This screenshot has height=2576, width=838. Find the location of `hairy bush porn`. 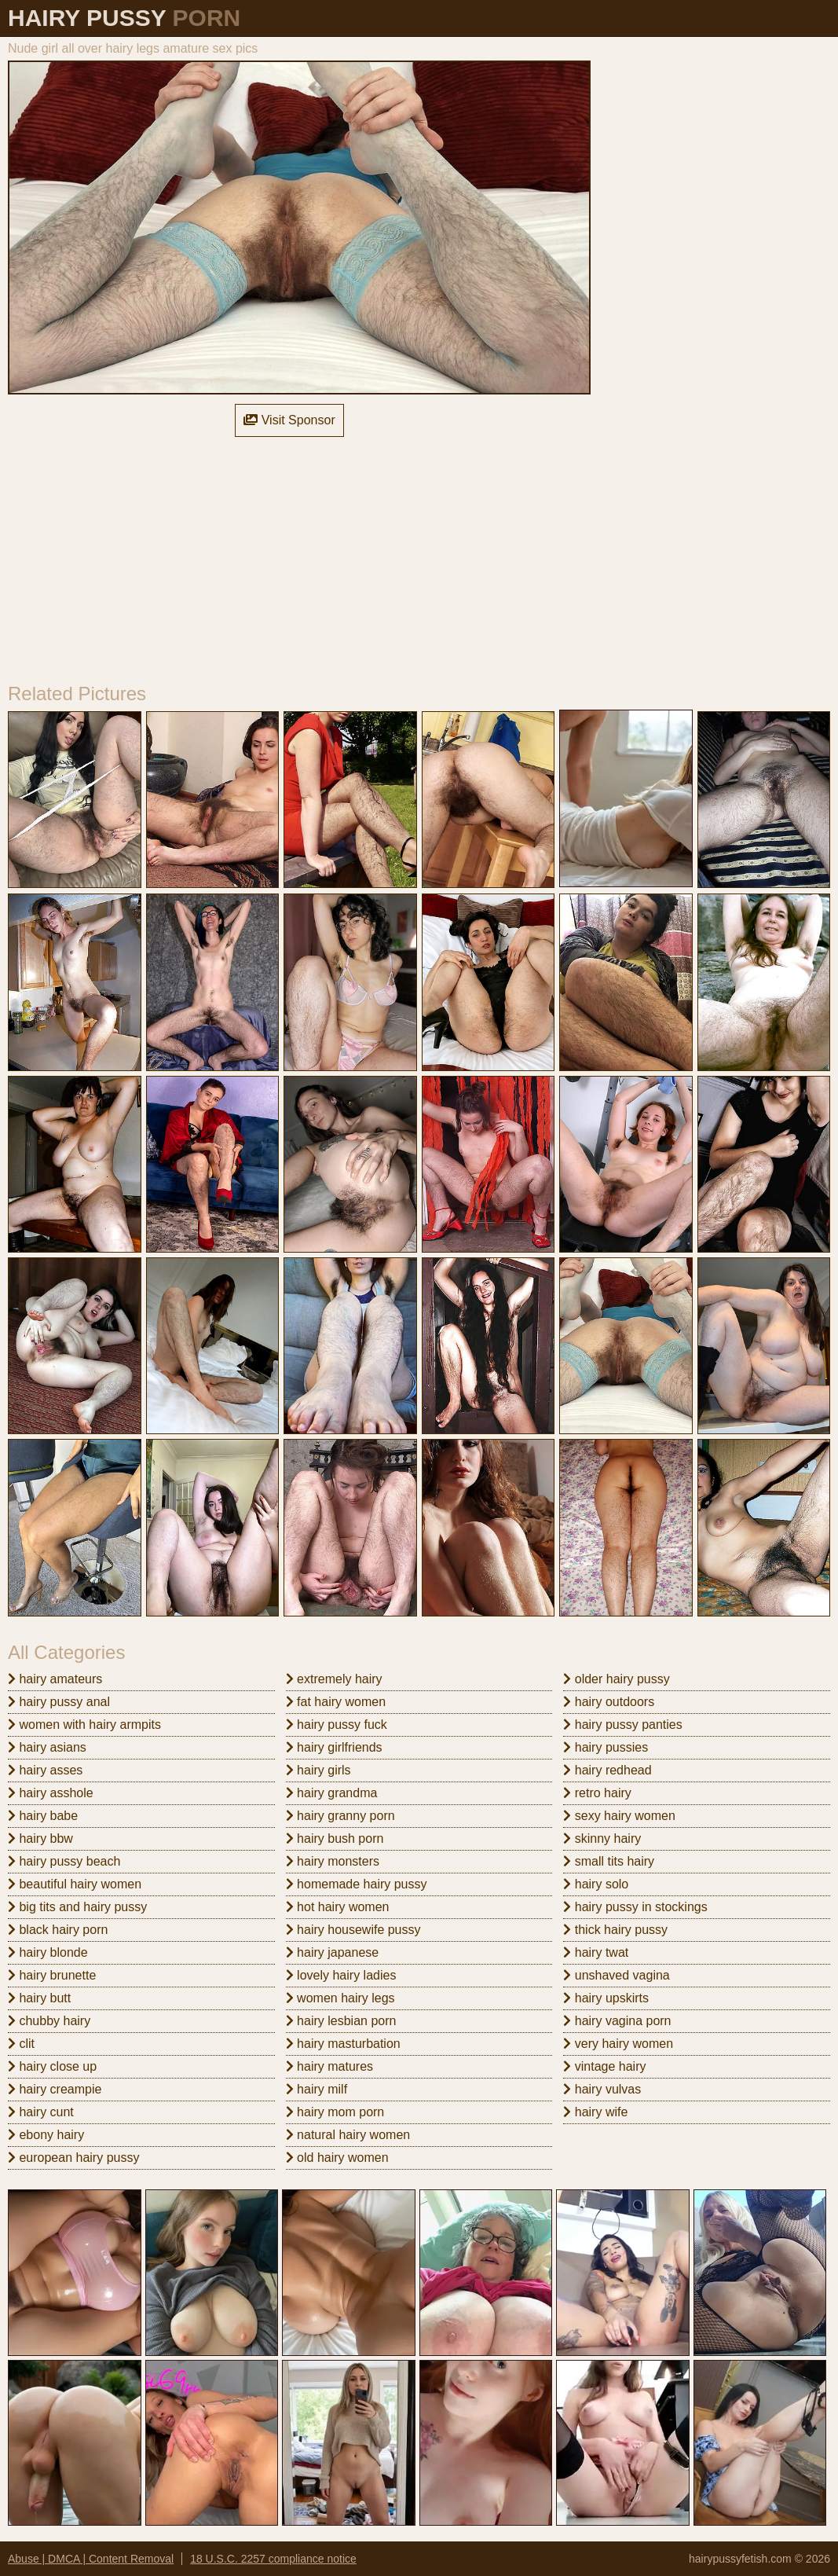

hairy bush porn is located at coordinates (335, 1838).